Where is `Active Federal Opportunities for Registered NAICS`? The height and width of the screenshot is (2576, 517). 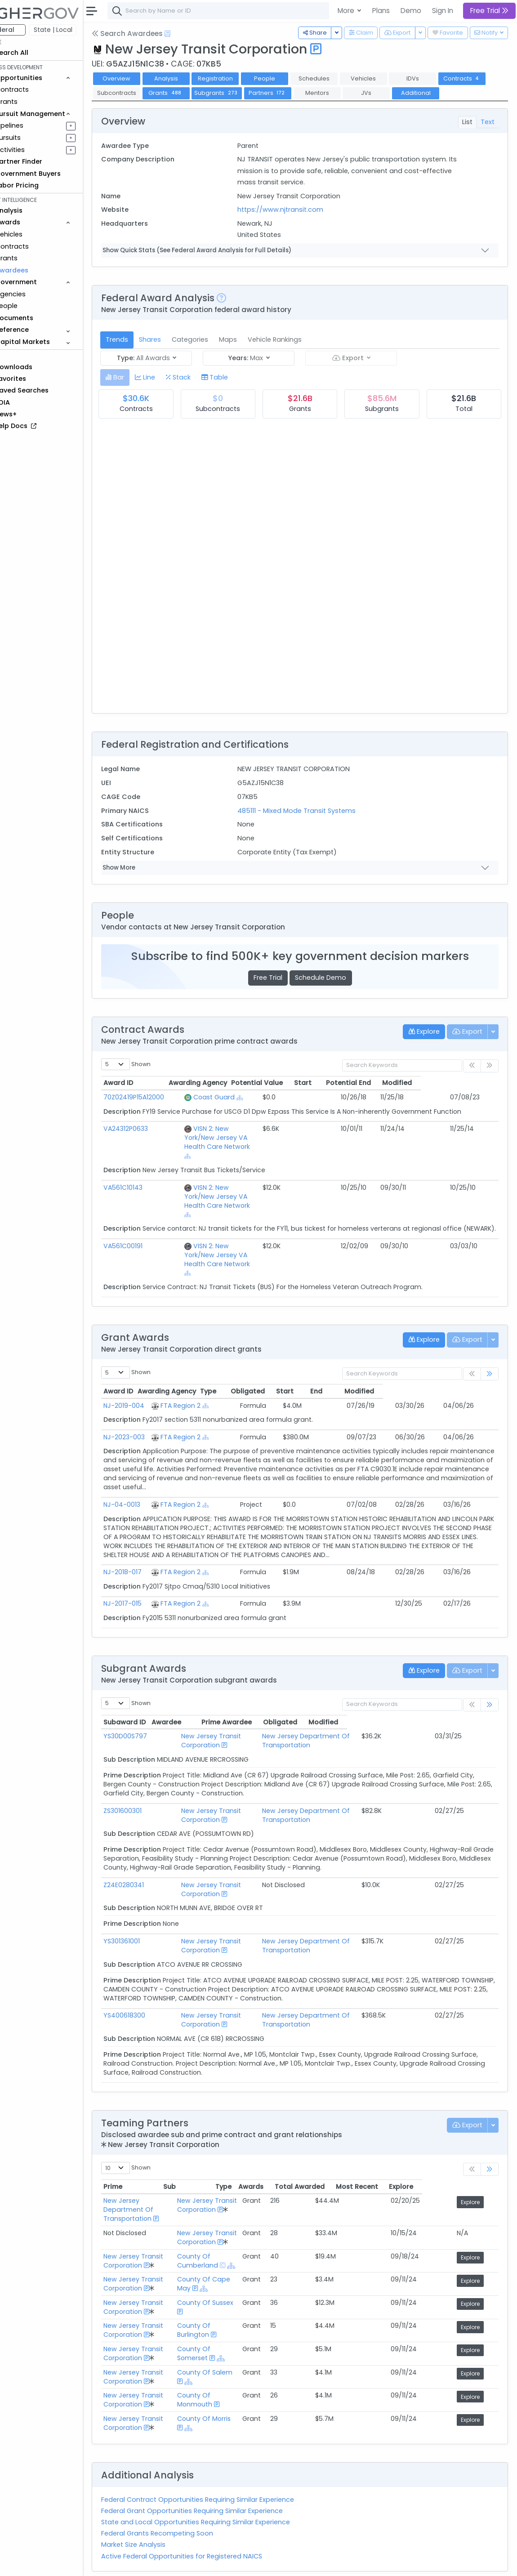 Active Federal Opportunities for Registered NAICS is located at coordinates (206, 2516).